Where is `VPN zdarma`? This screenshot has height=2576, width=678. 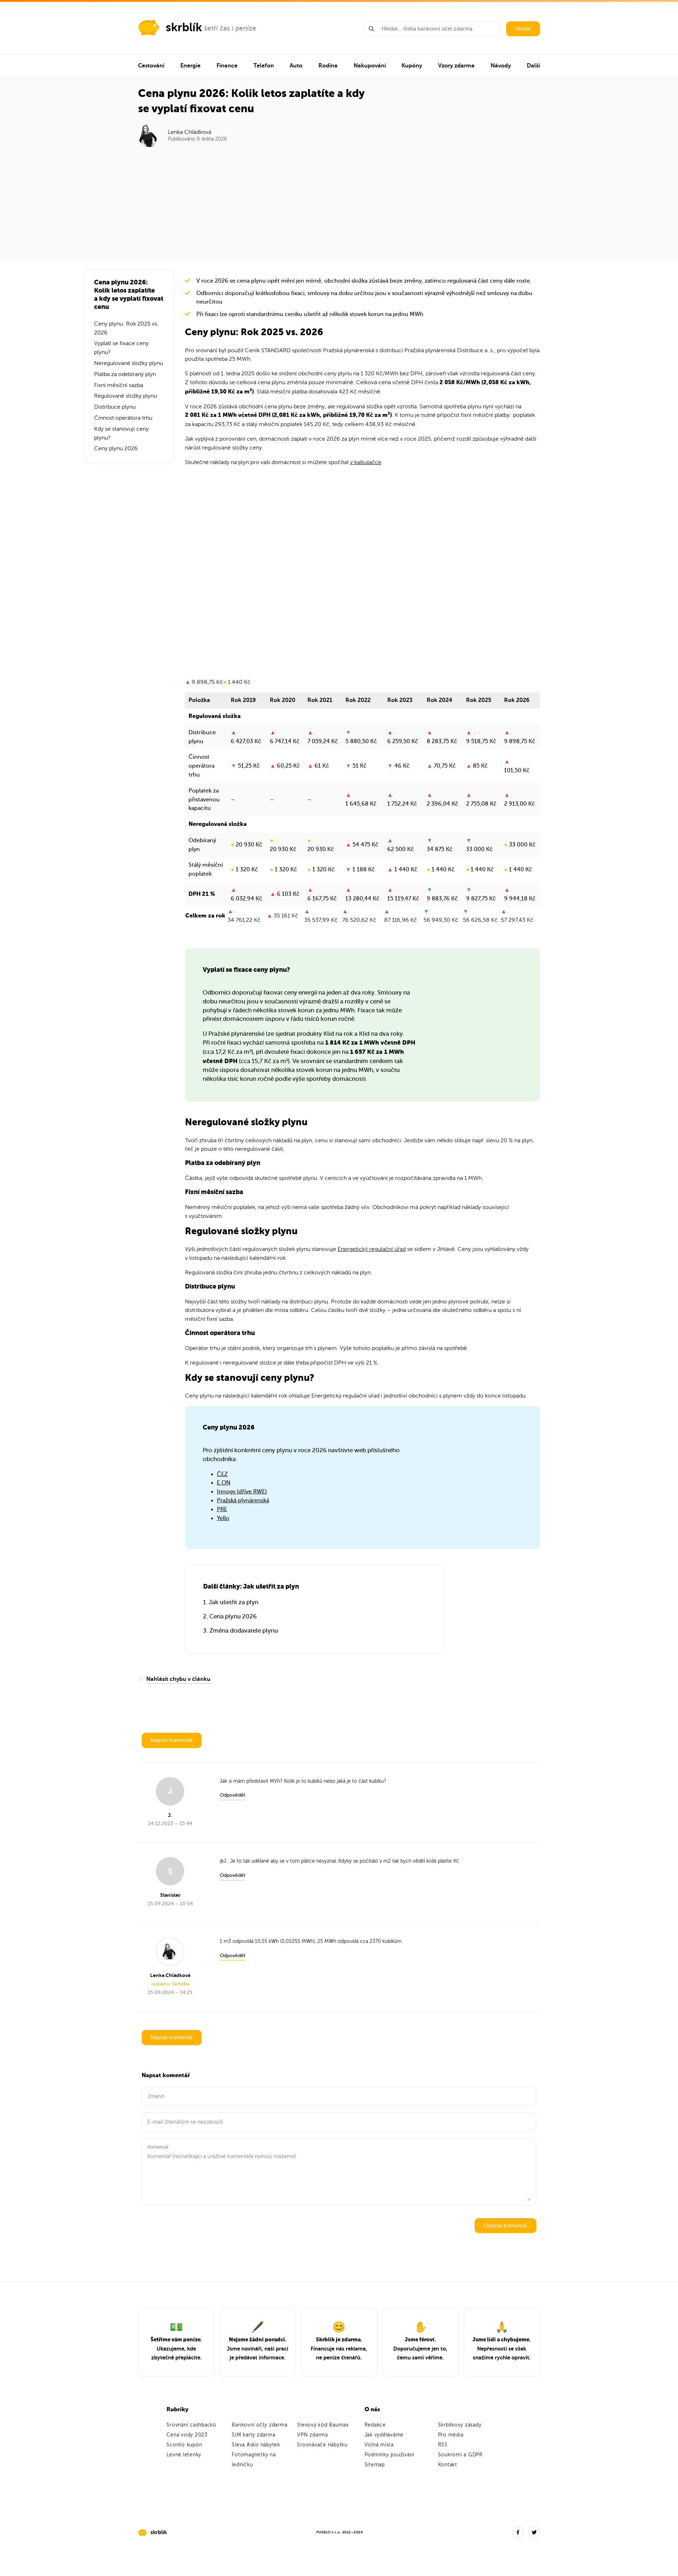 VPN zdarma is located at coordinates (312, 2435).